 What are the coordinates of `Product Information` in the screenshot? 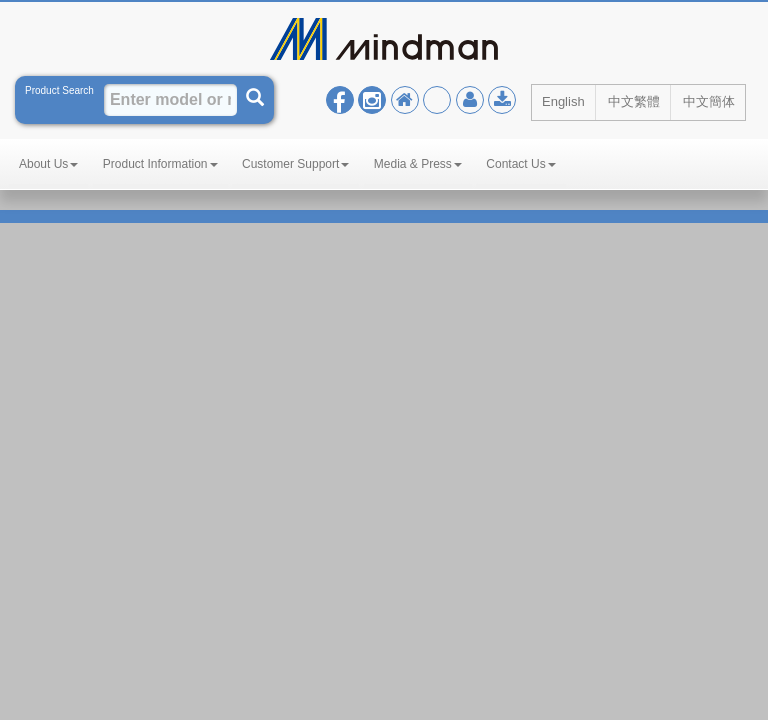 It's located at (160, 164).